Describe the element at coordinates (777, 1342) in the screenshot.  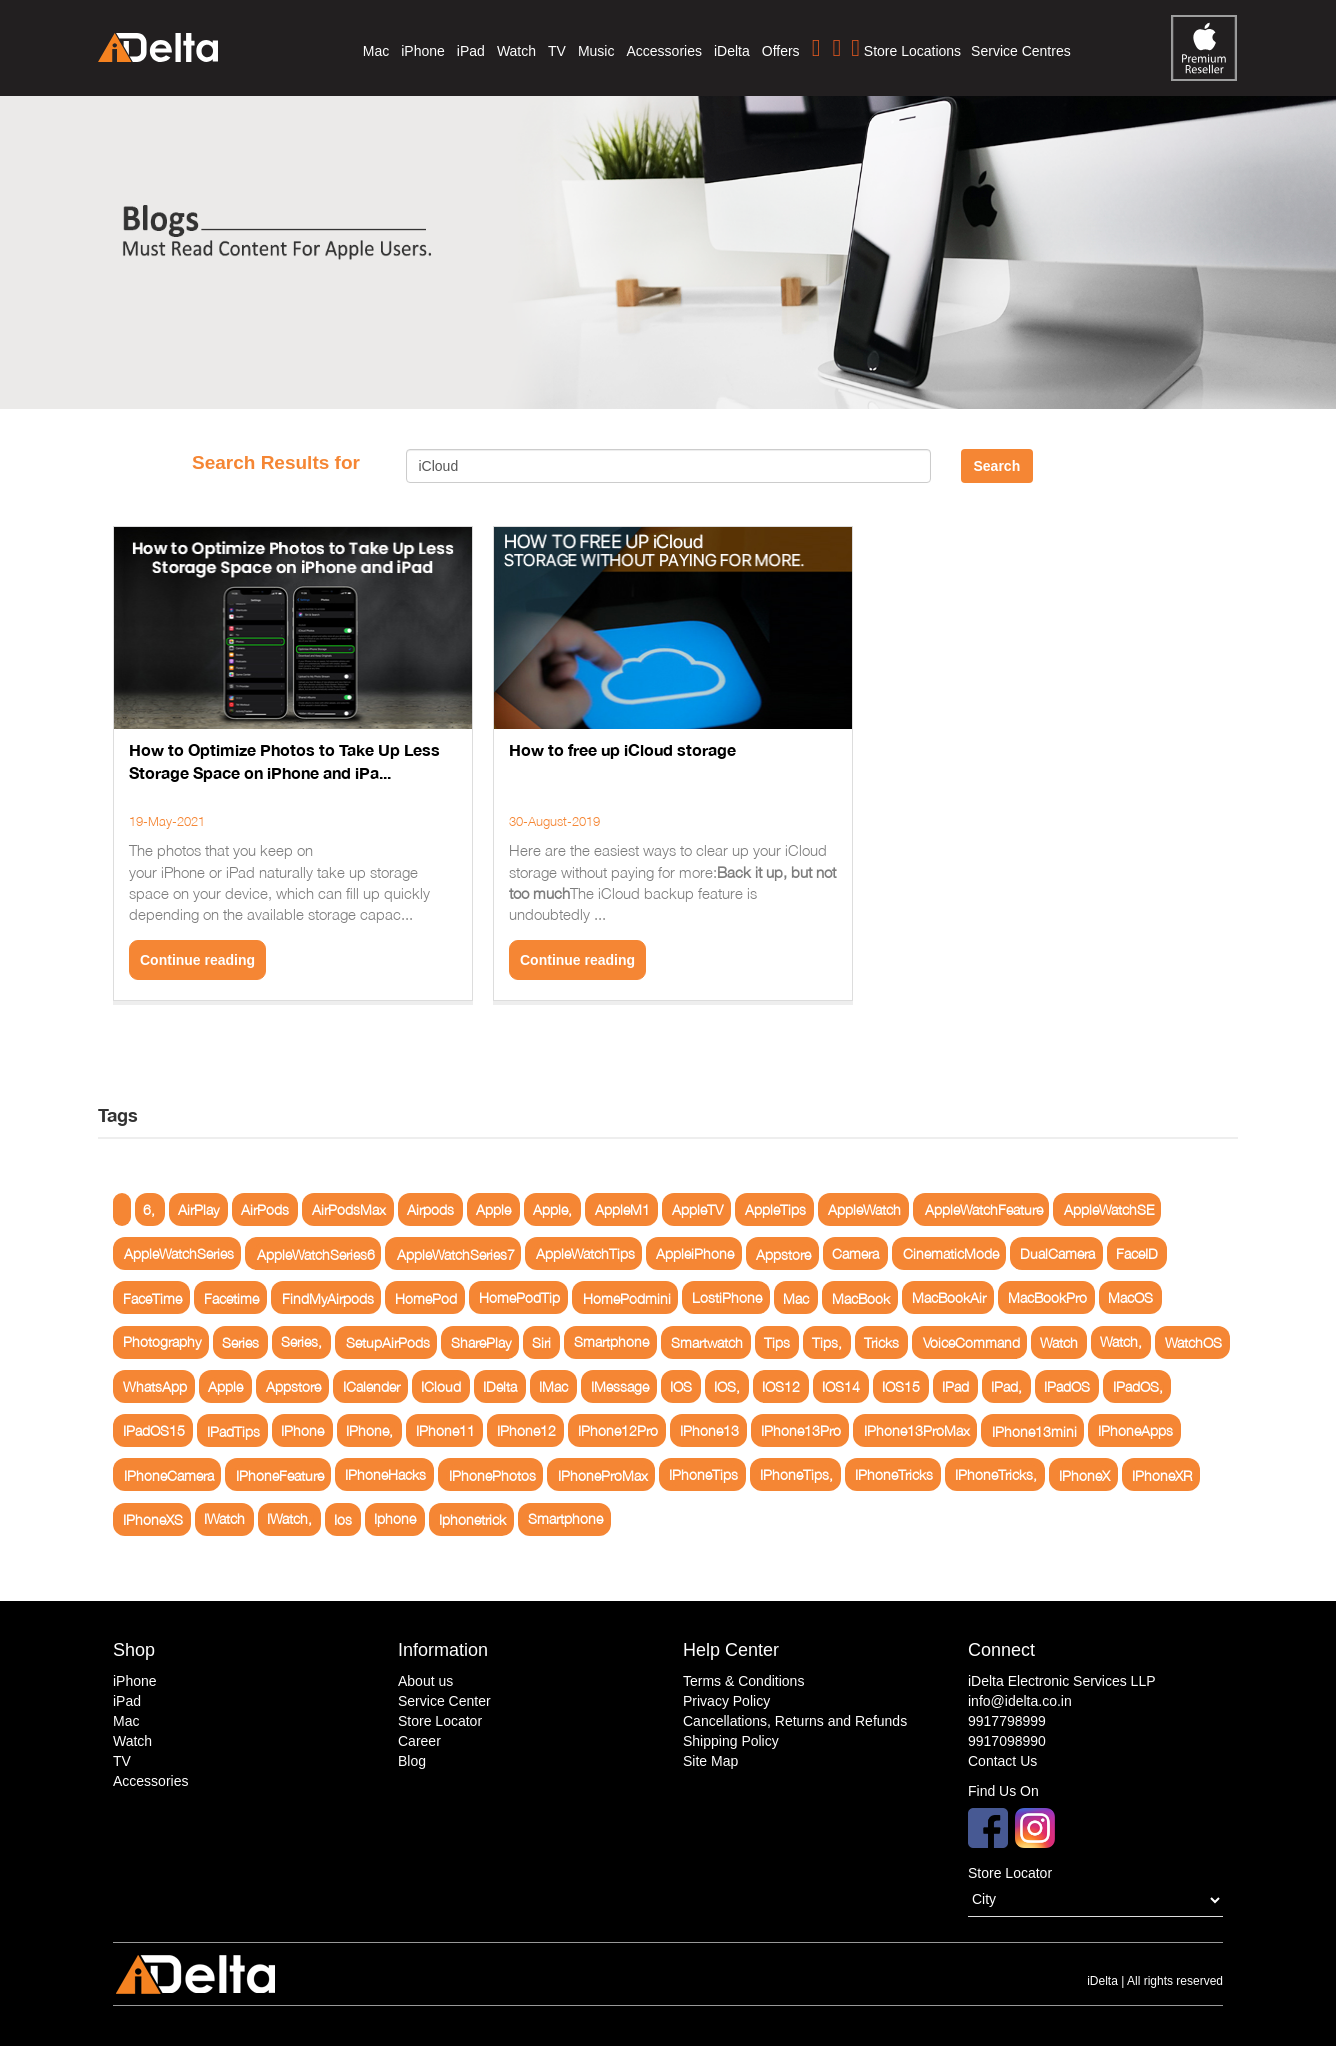
I see `Tips` at that location.